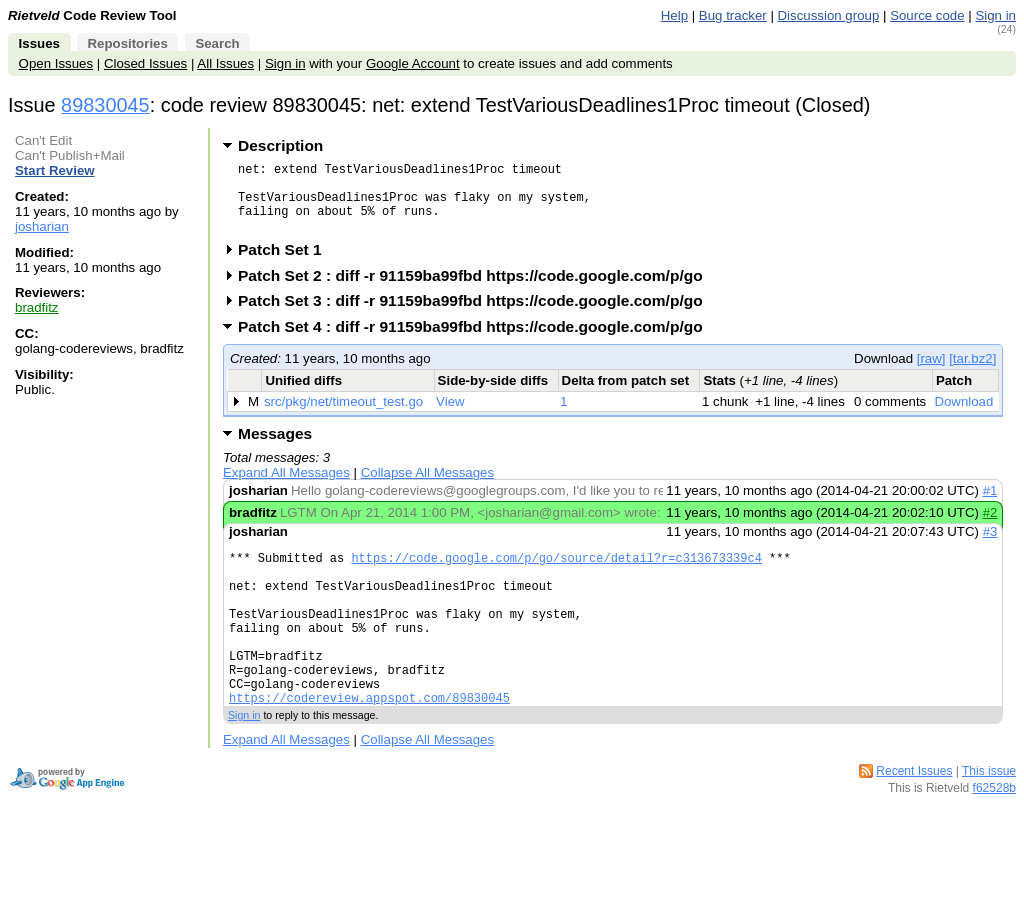 This screenshot has height=906, width=1024. What do you see at coordinates (995, 15) in the screenshot?
I see `Sign in` at bounding box center [995, 15].